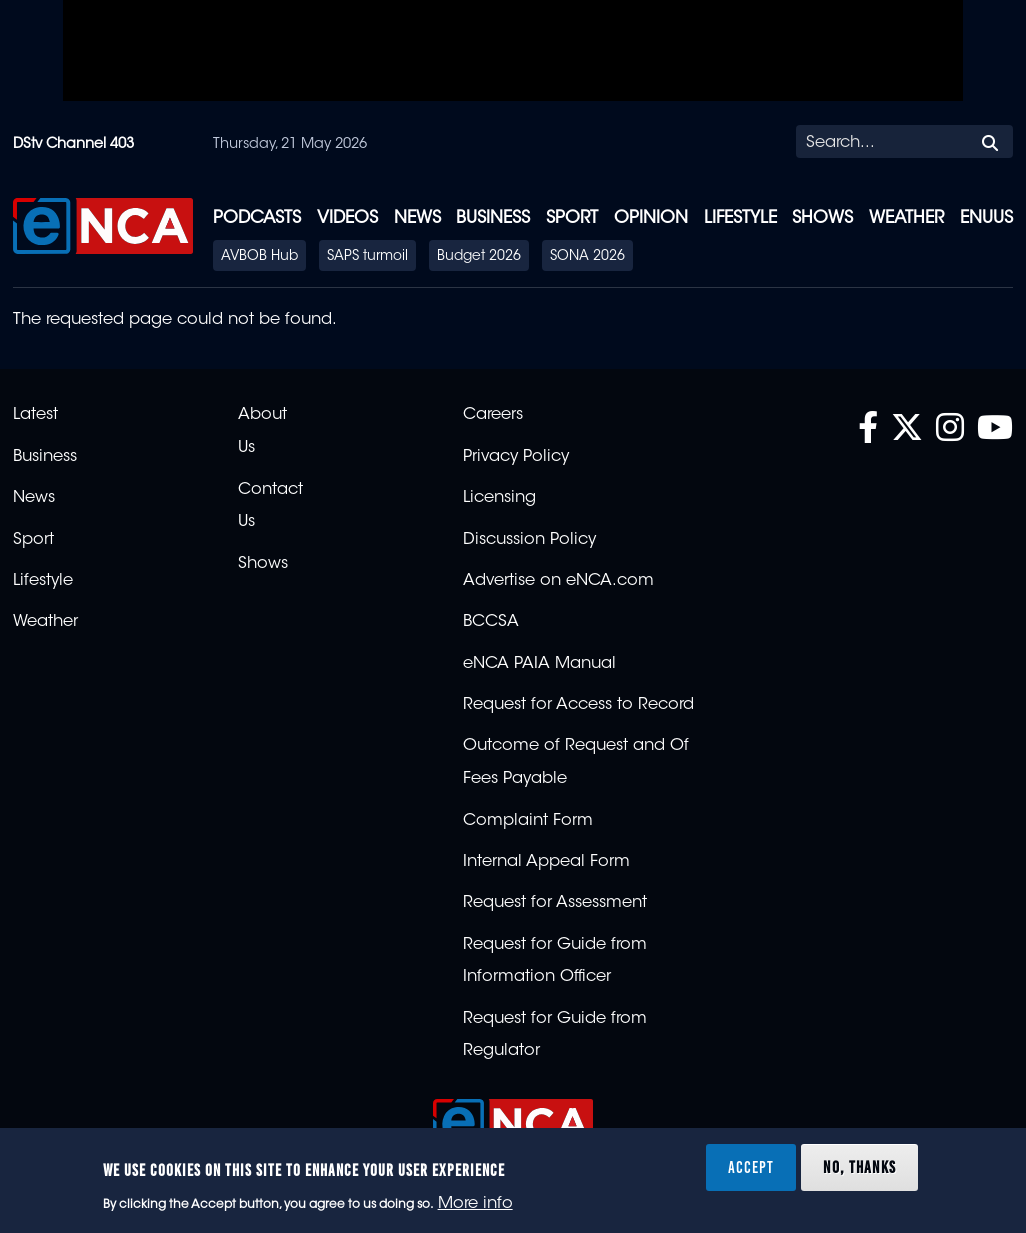 The width and height of the screenshot is (1026, 1233). What do you see at coordinates (986, 218) in the screenshot?
I see `eNUUS` at bounding box center [986, 218].